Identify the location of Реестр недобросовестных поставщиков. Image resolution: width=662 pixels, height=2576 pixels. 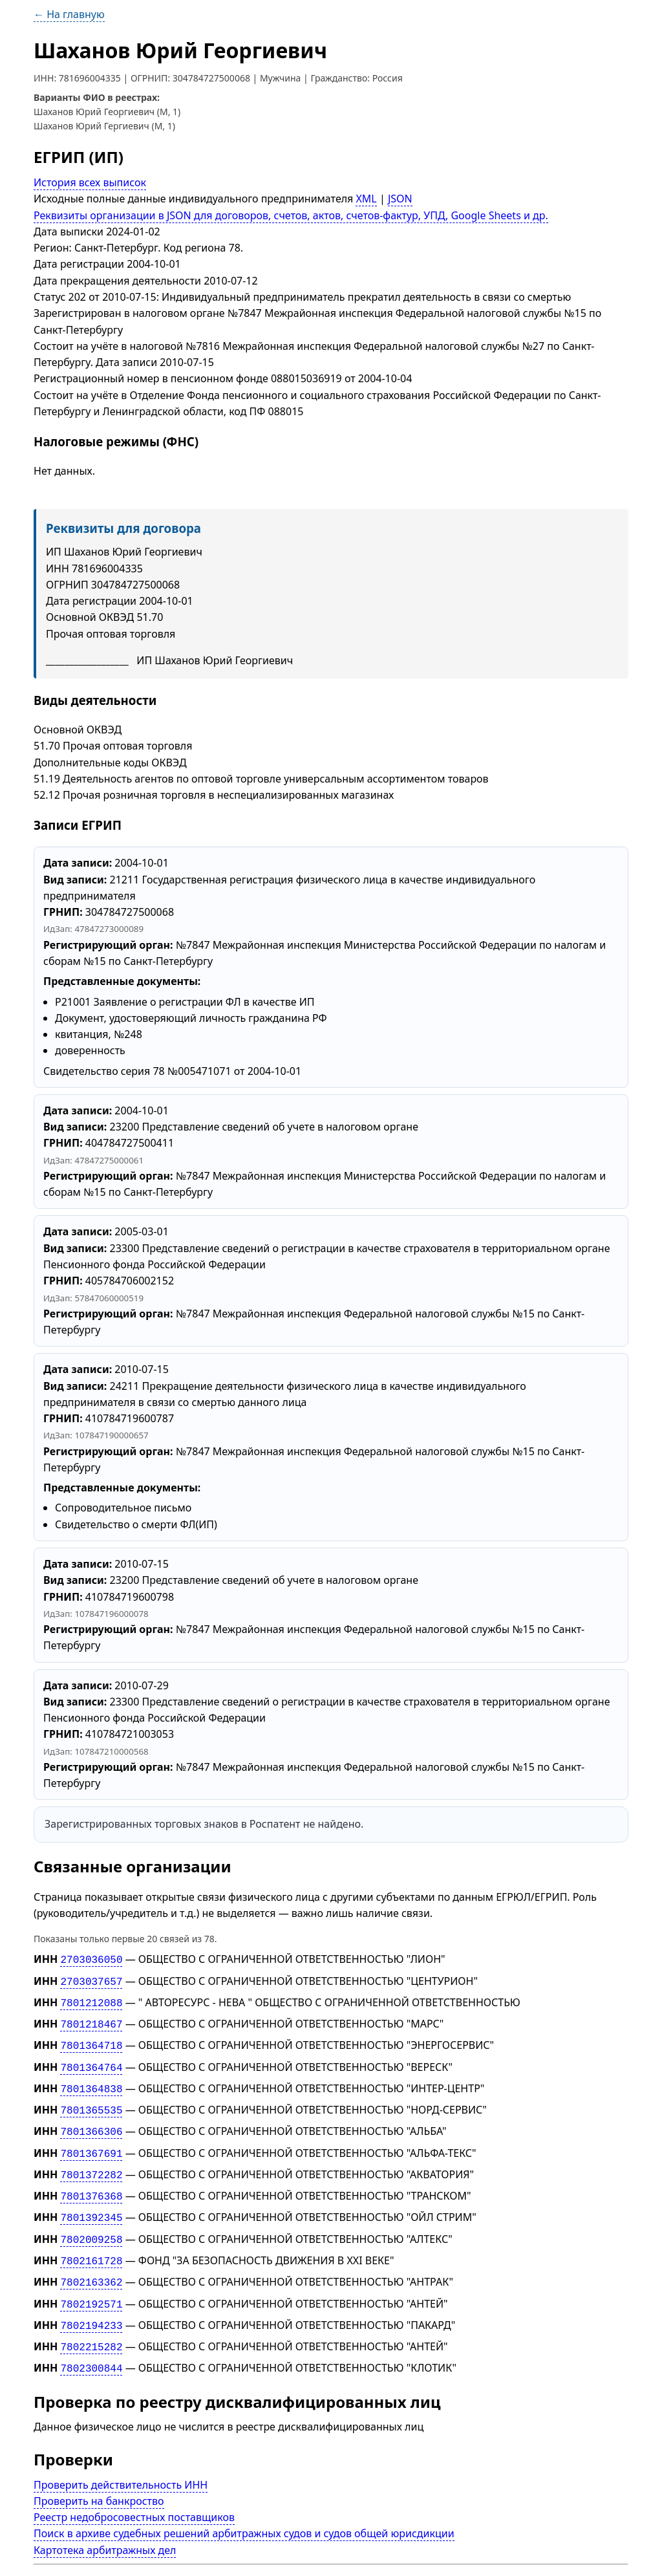
(134, 2491).